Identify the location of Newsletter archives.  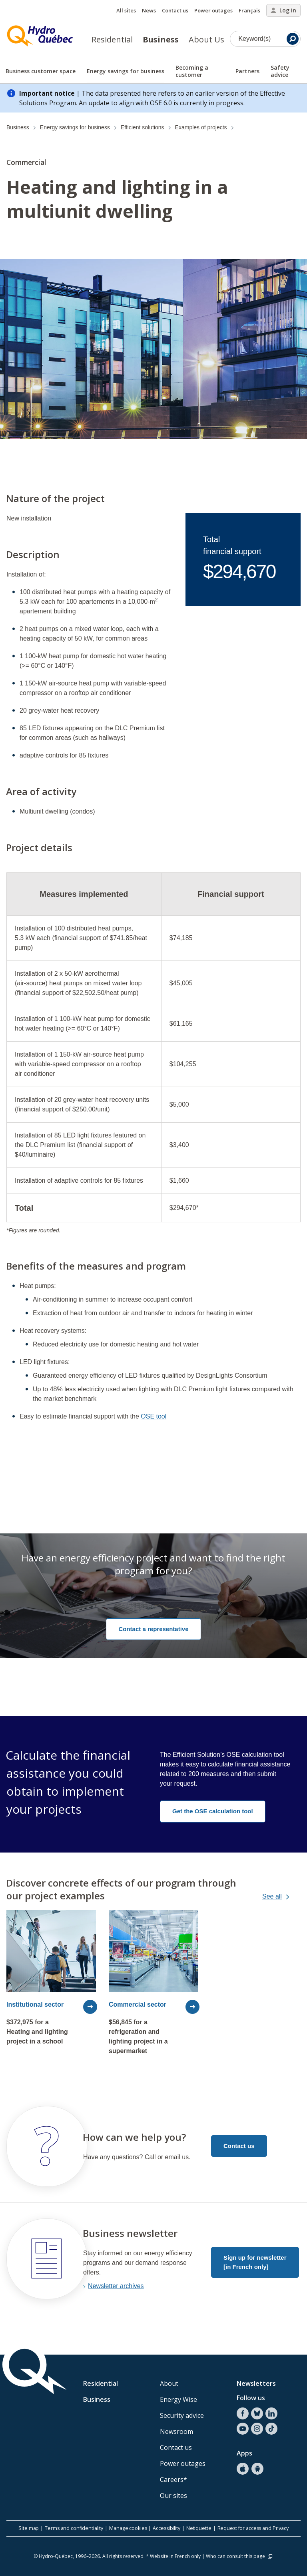
(116, 2286).